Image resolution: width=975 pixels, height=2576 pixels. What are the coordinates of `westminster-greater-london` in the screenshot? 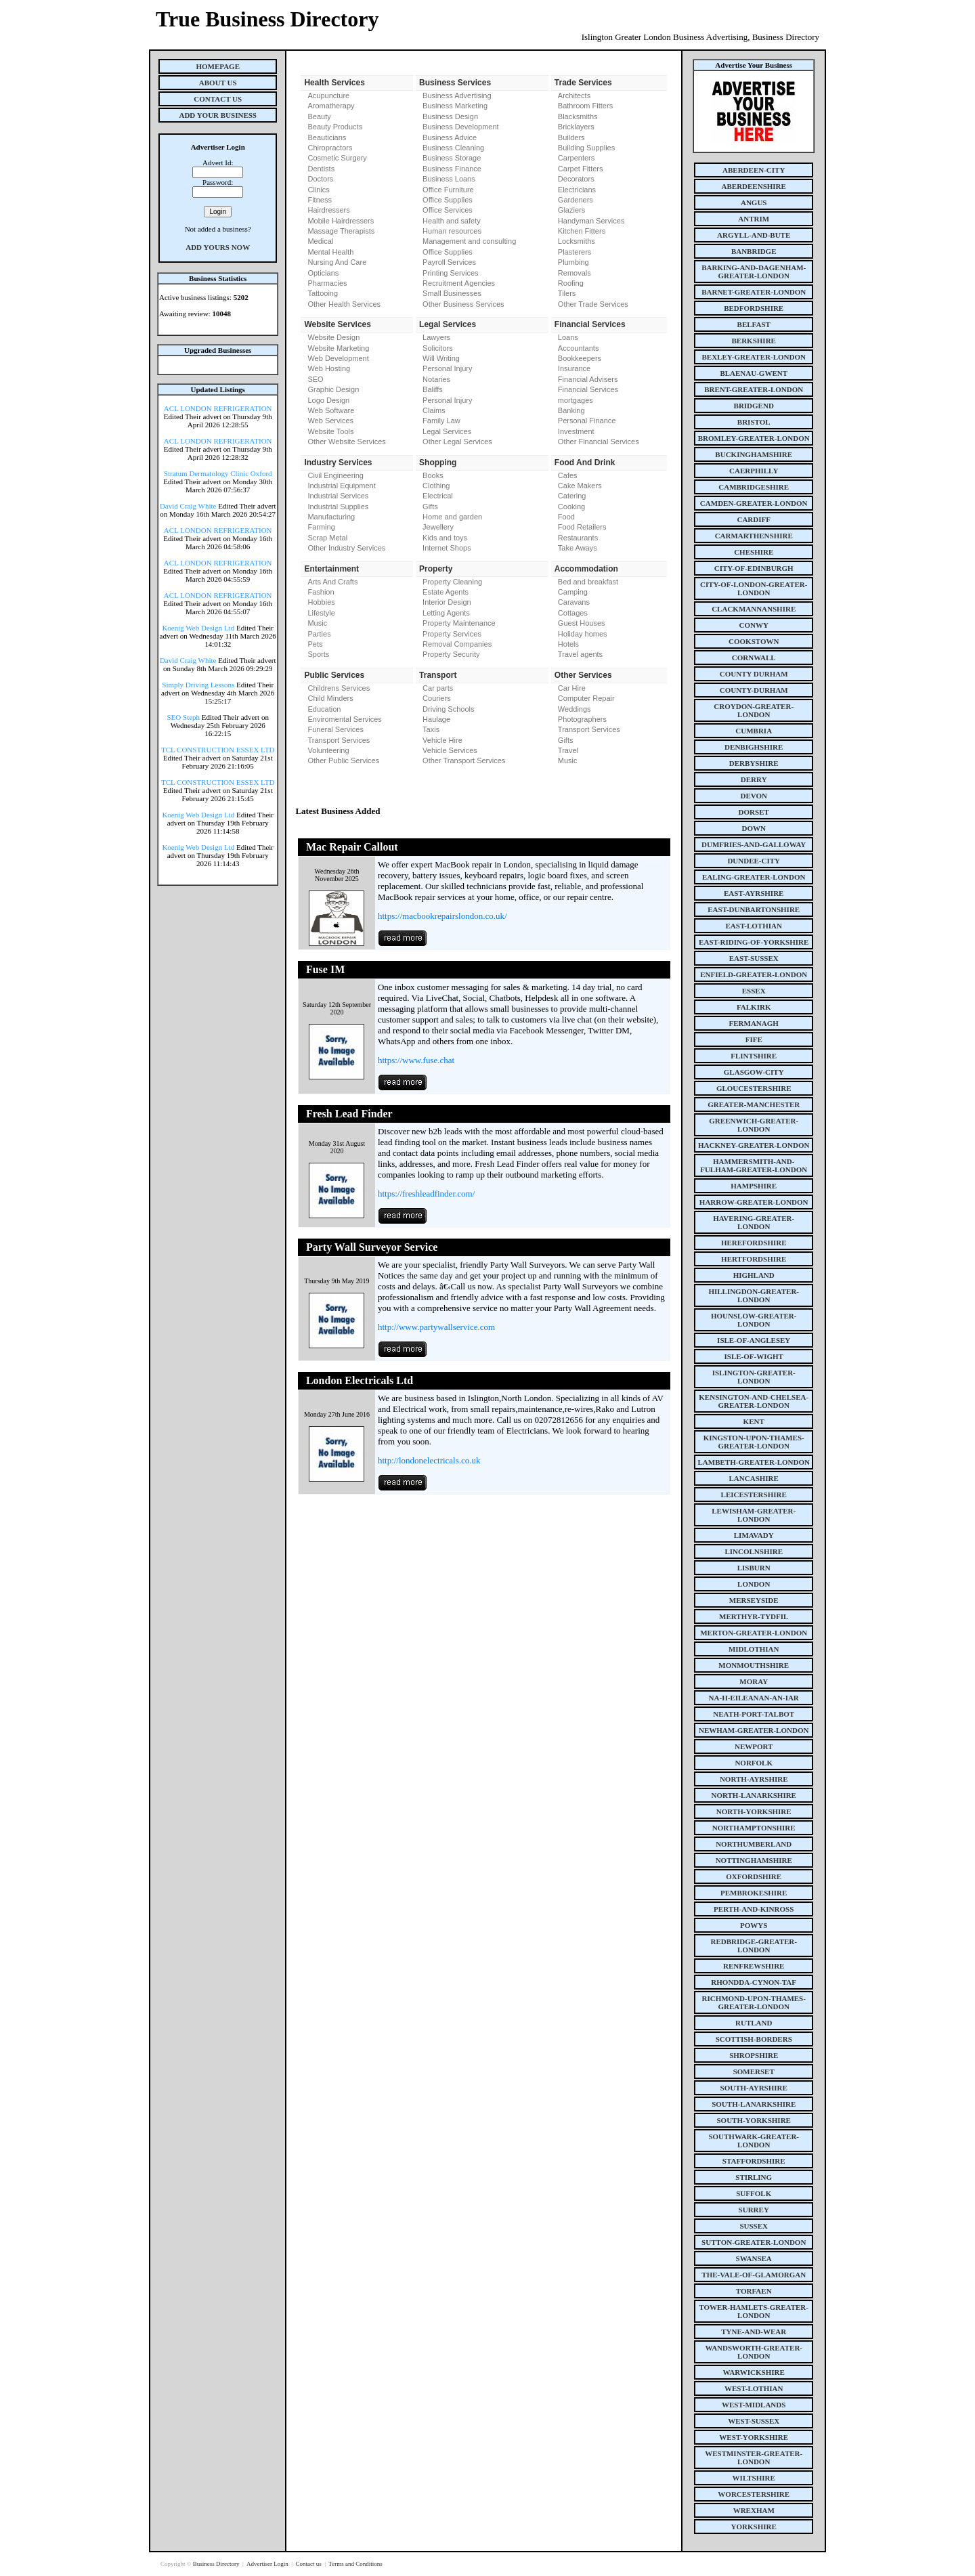 It's located at (753, 2457).